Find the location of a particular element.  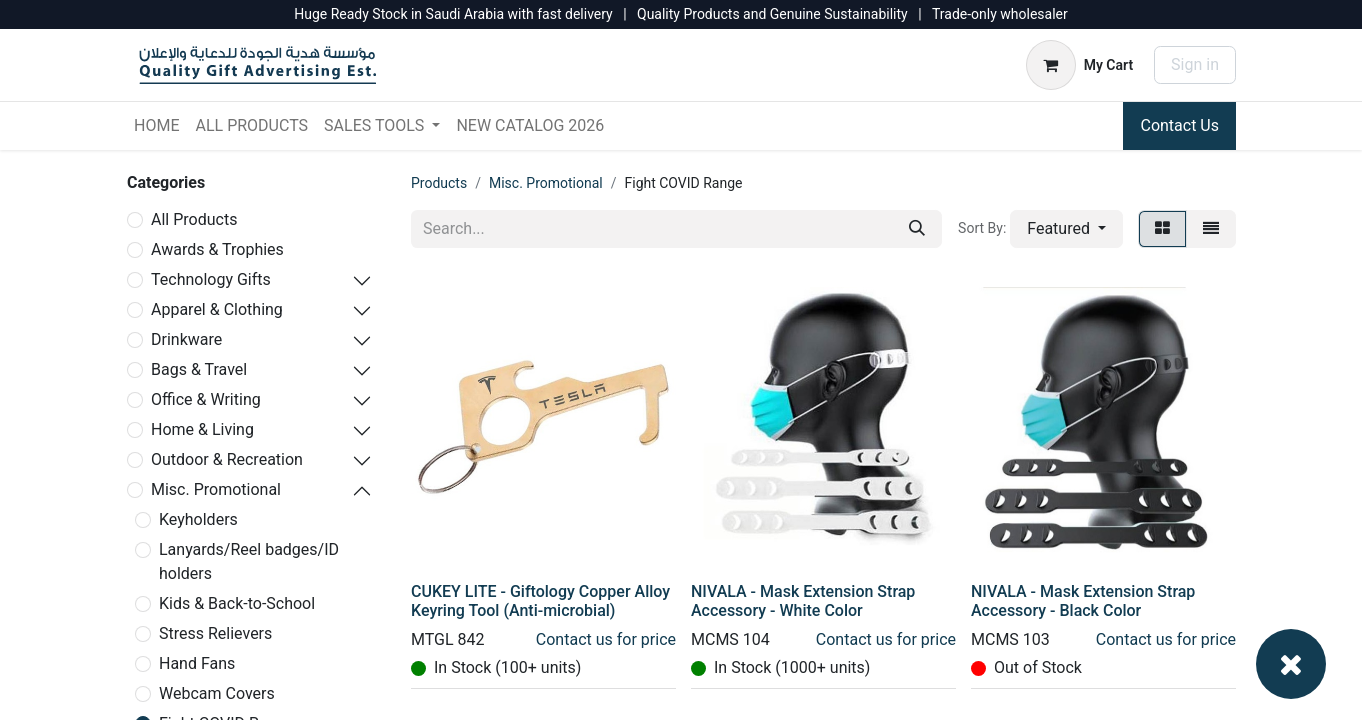

[menuitem] is located at coordinates (156, 126).